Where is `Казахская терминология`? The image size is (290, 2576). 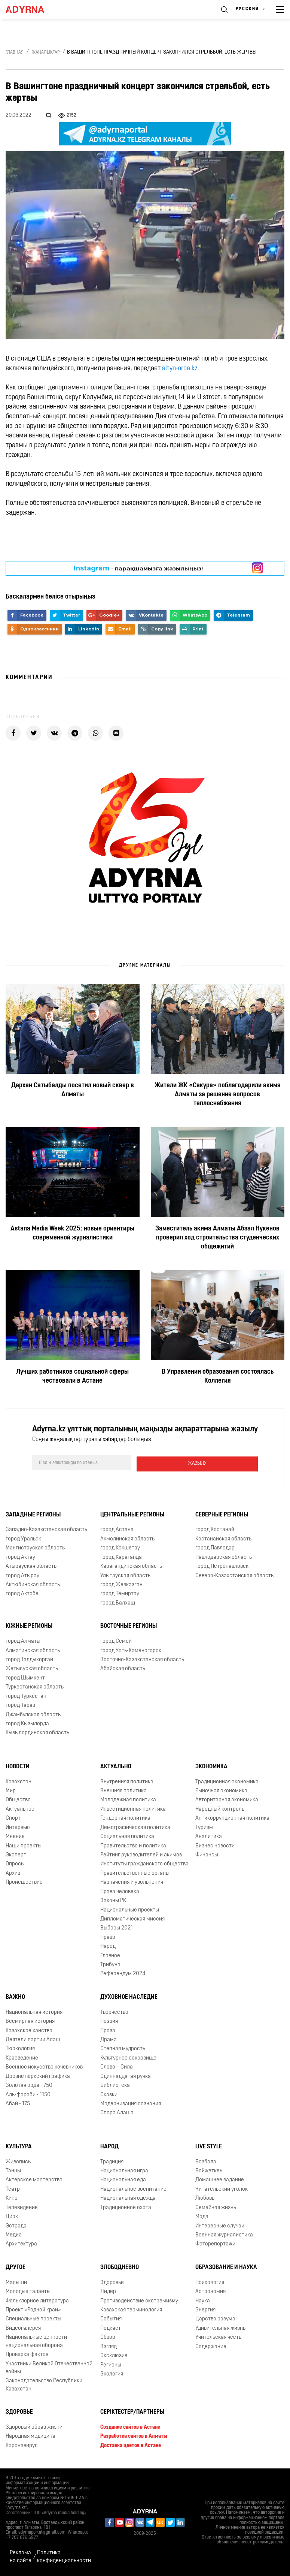
Казахская терминология is located at coordinates (131, 2309).